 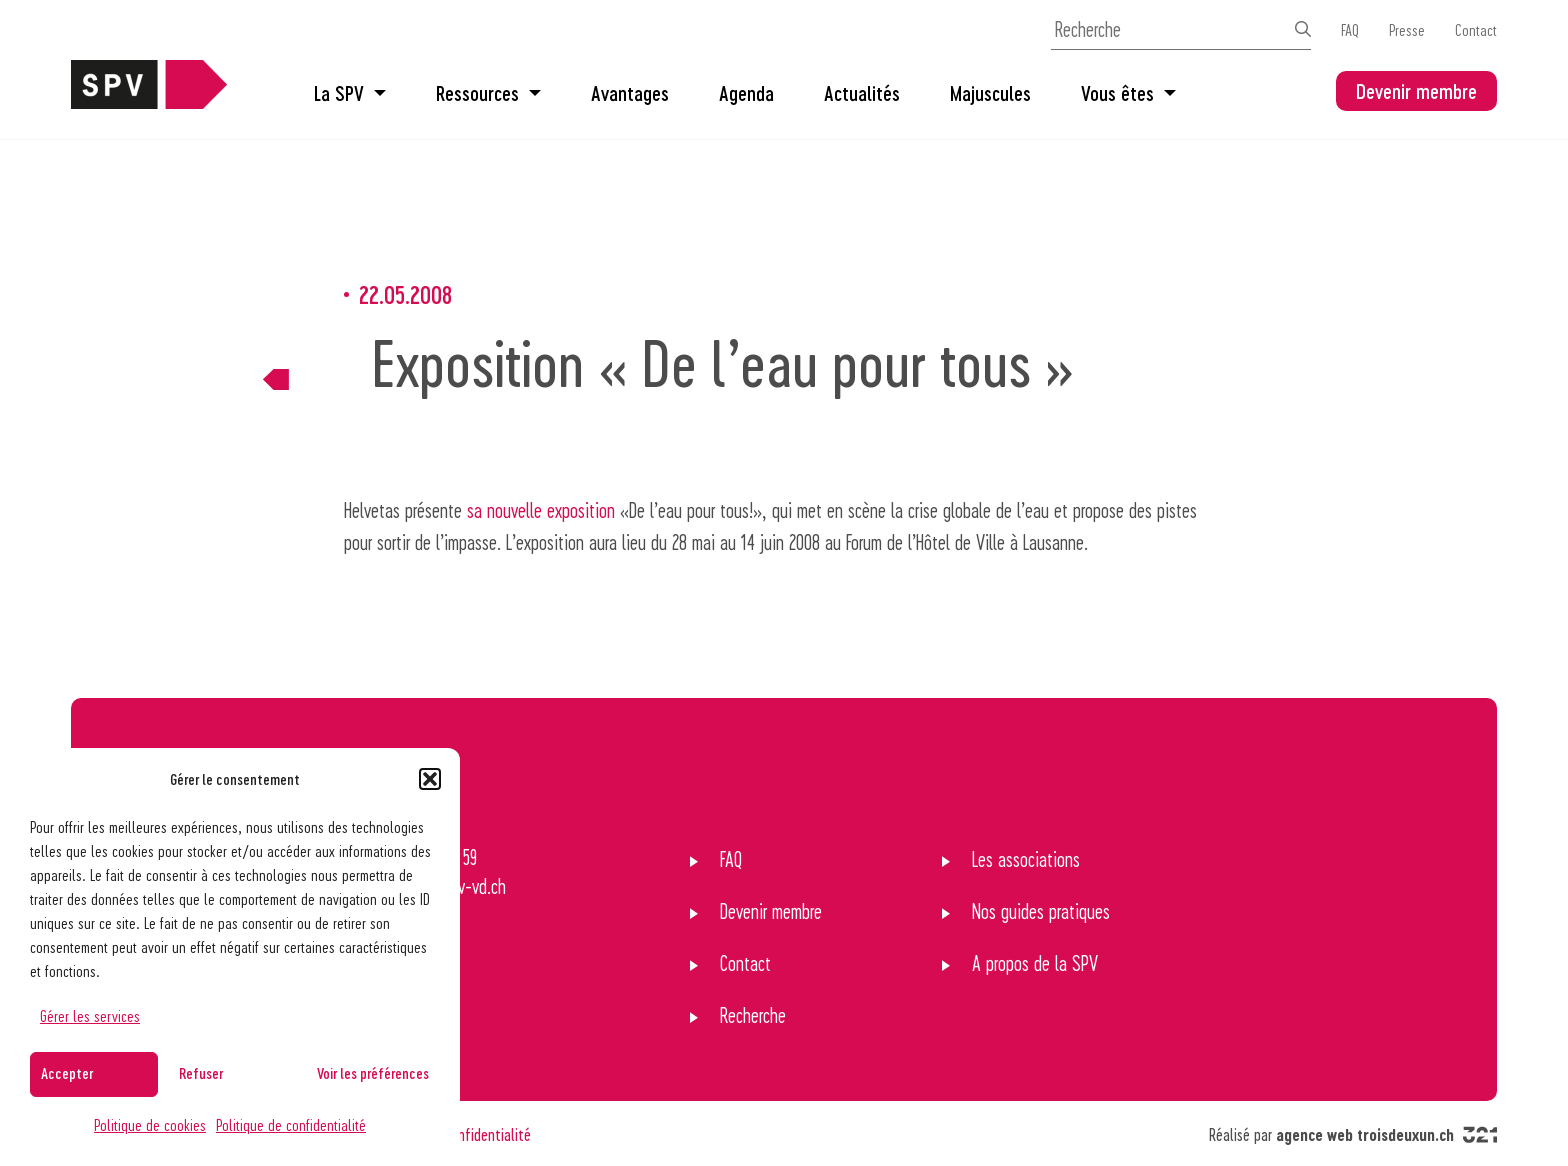 I want to click on Nos guides pratiques, so click(x=1041, y=911).